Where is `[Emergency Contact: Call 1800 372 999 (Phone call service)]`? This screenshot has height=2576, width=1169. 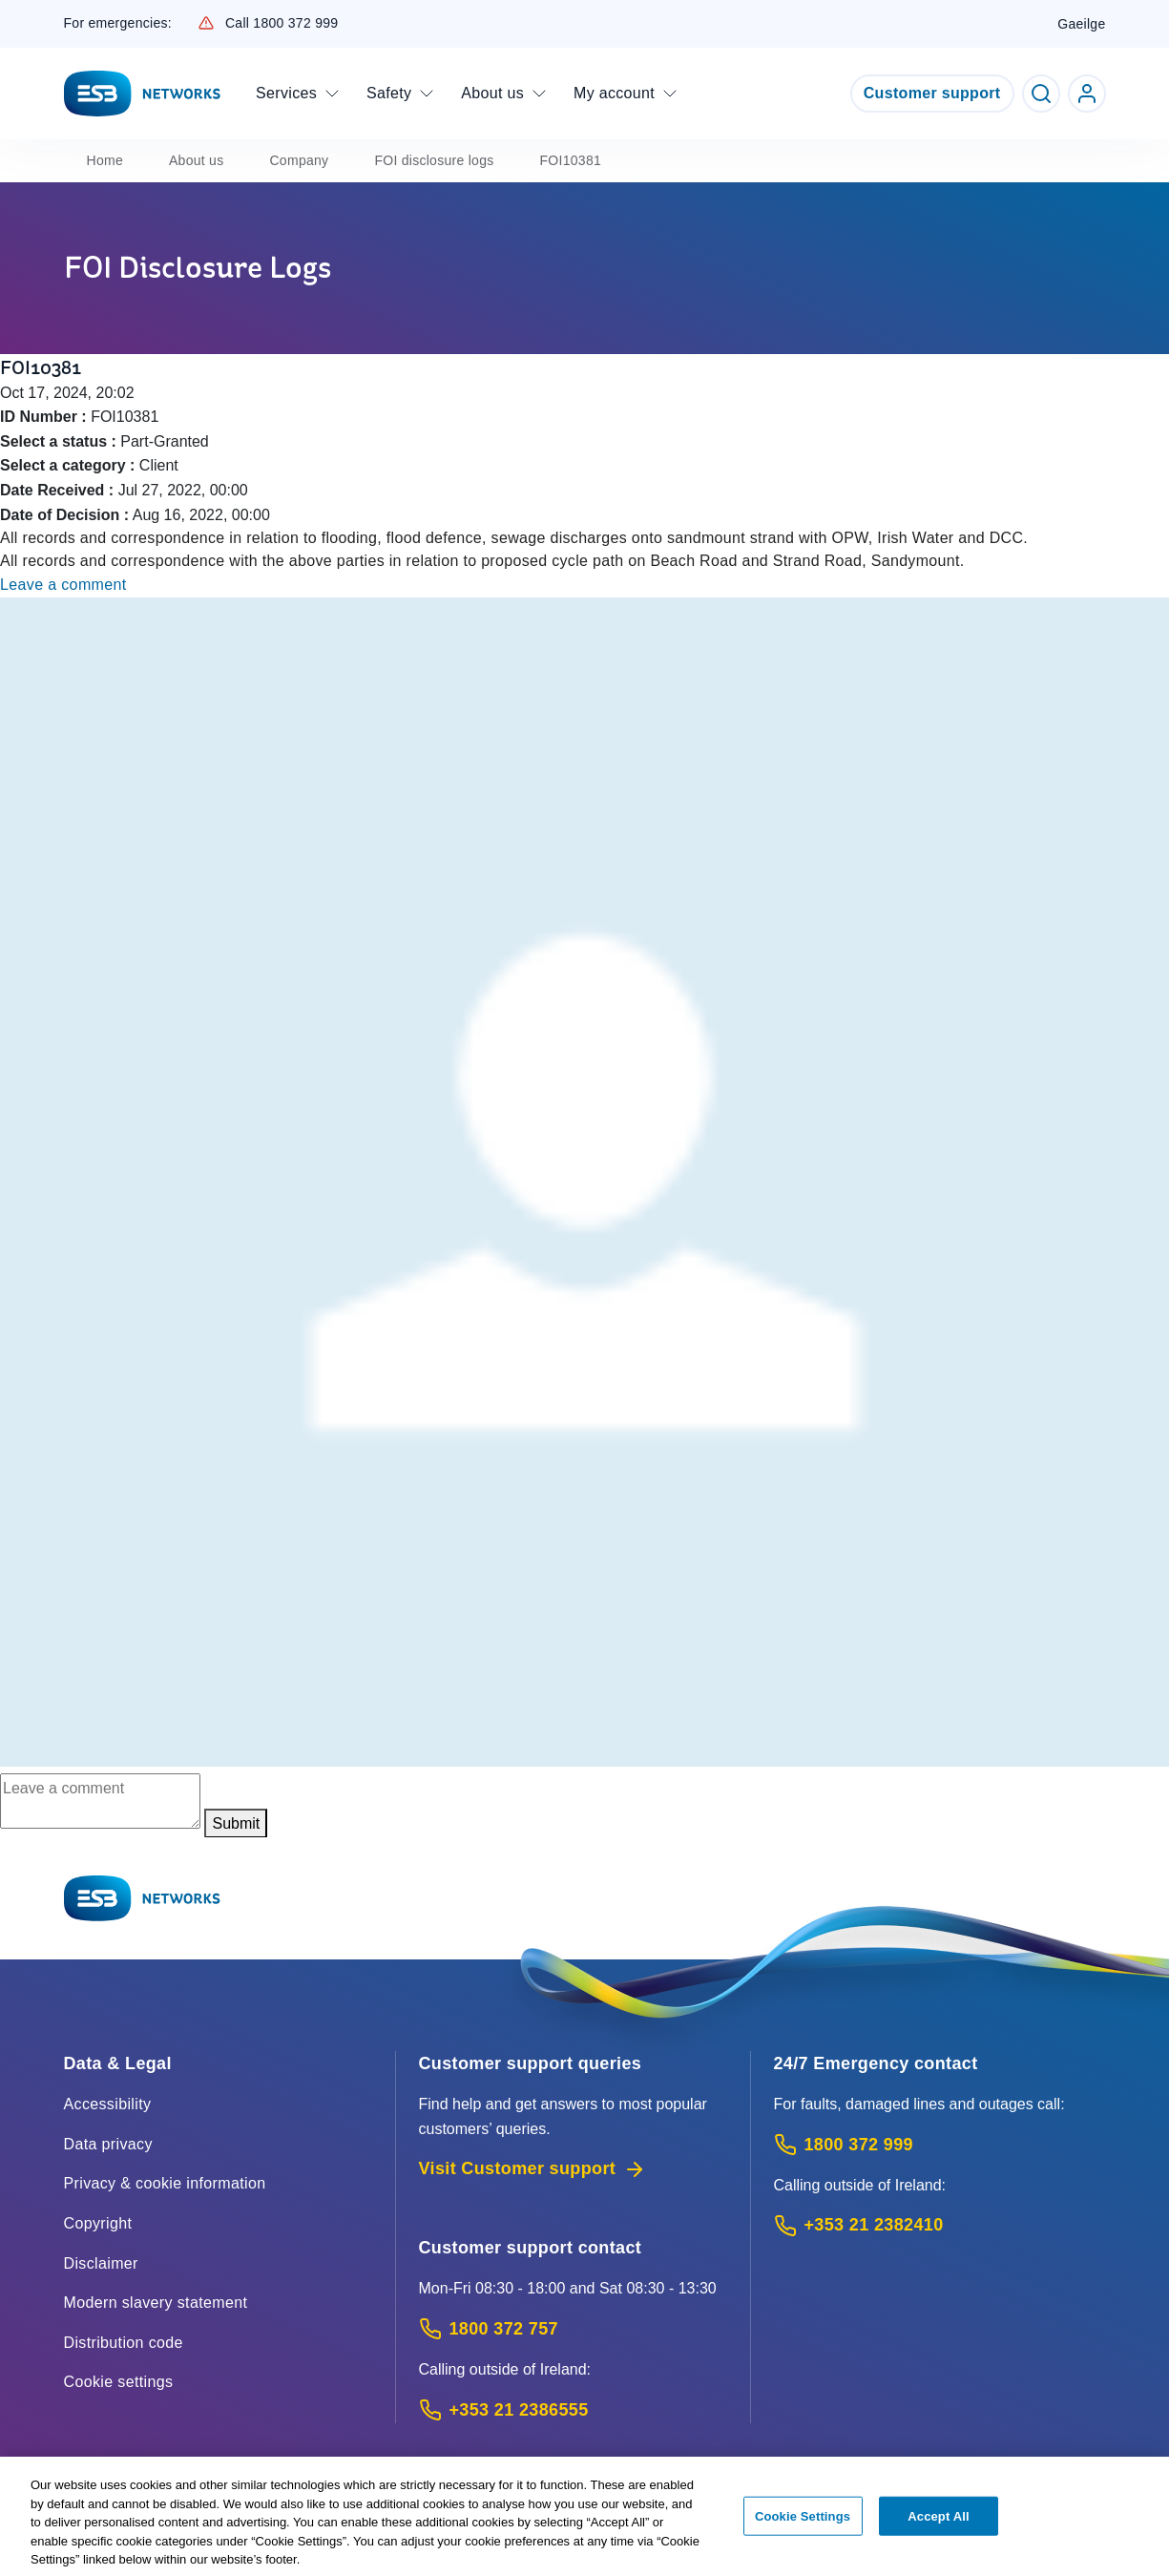
[Emergency Contact: Call 1800 372 999 (Phone call service)] is located at coordinates (940, 2145).